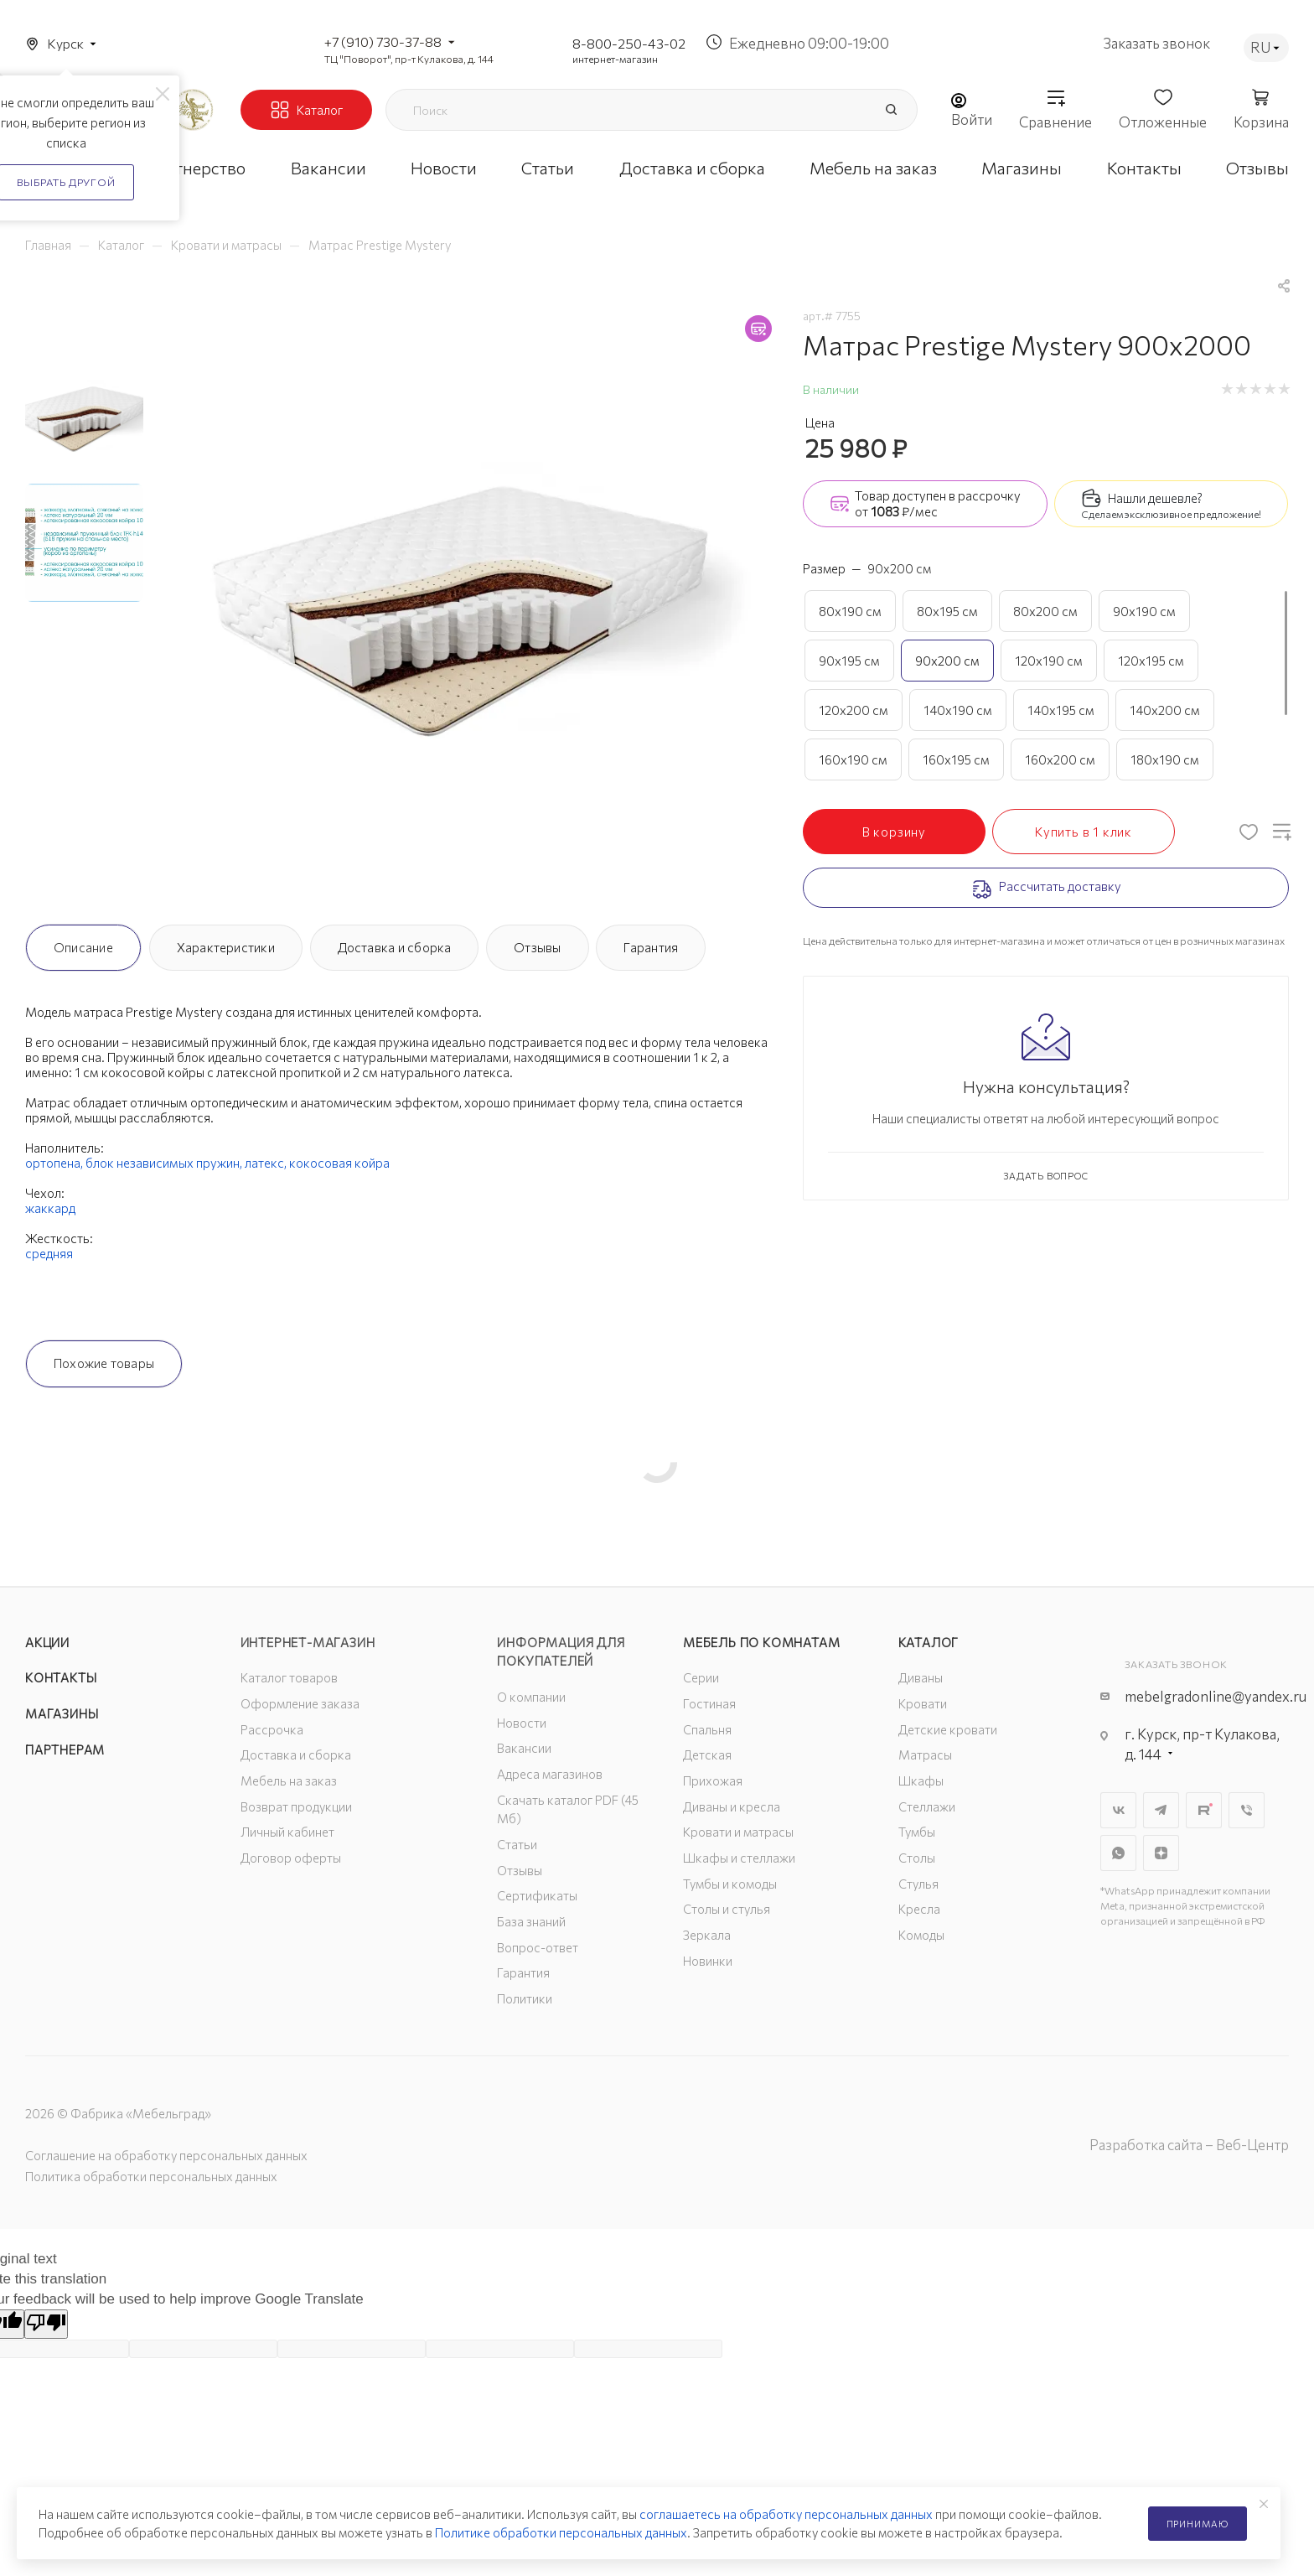 The width and height of the screenshot is (1314, 2576). Describe the element at coordinates (561, 2532) in the screenshot. I see `Политике обработки персональных данных` at that location.